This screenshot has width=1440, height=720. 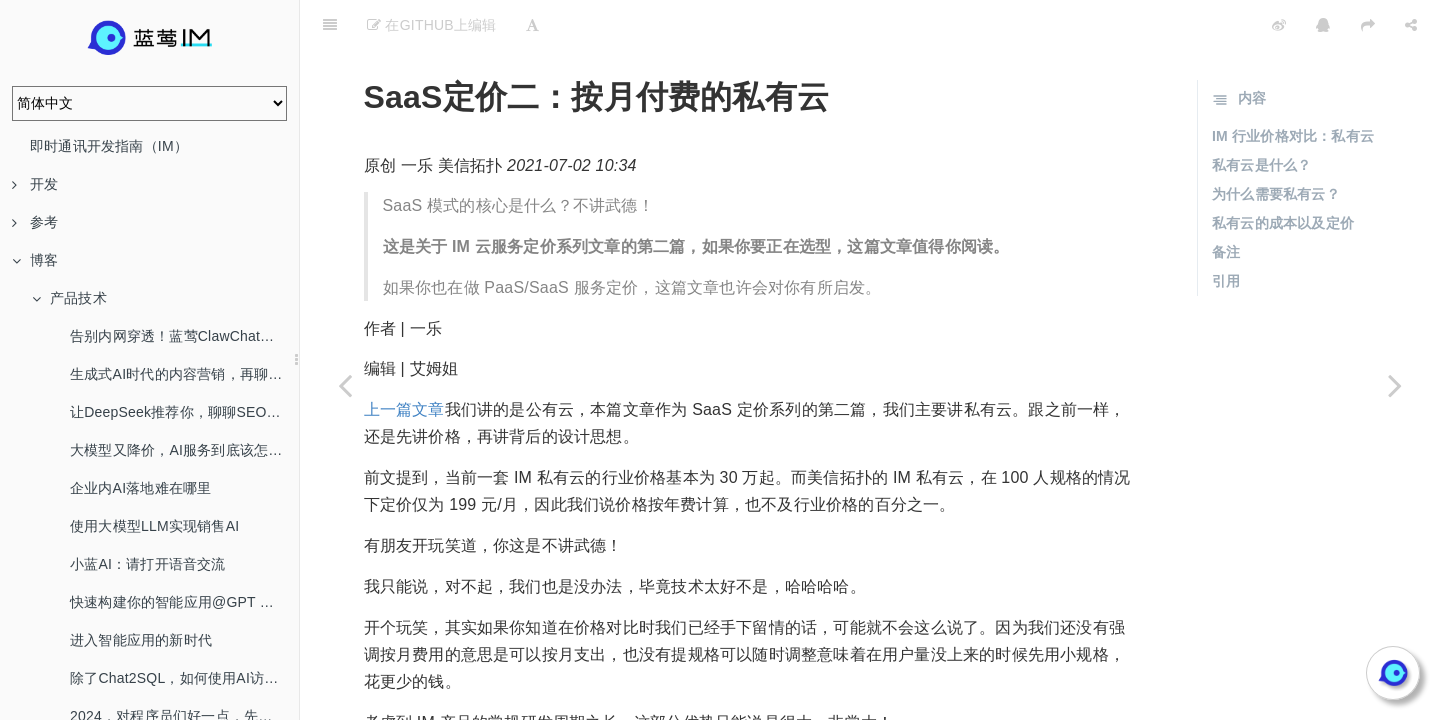 What do you see at coordinates (184, 450) in the screenshot?
I see `大模型又降价，AI服务到底该怎么选？` at bounding box center [184, 450].